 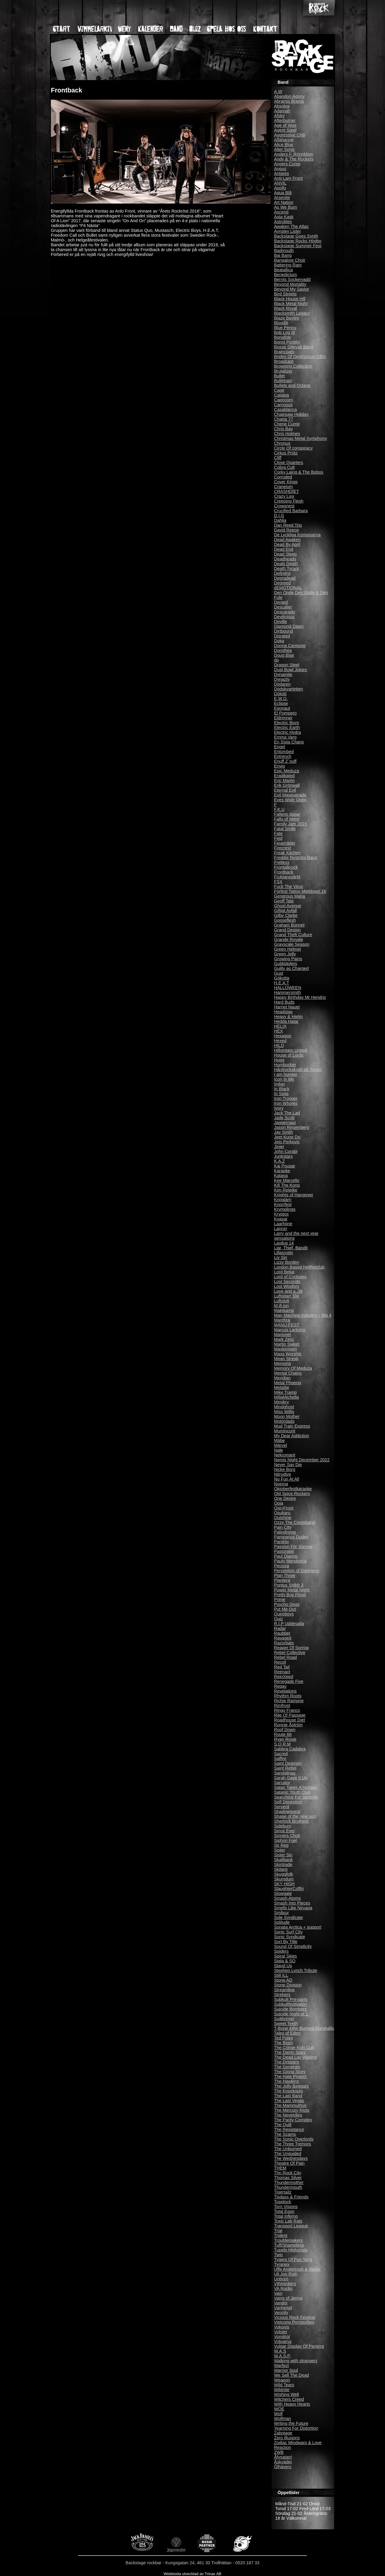 What do you see at coordinates (293, 1946) in the screenshot?
I see `Sound Of Simplicity` at bounding box center [293, 1946].